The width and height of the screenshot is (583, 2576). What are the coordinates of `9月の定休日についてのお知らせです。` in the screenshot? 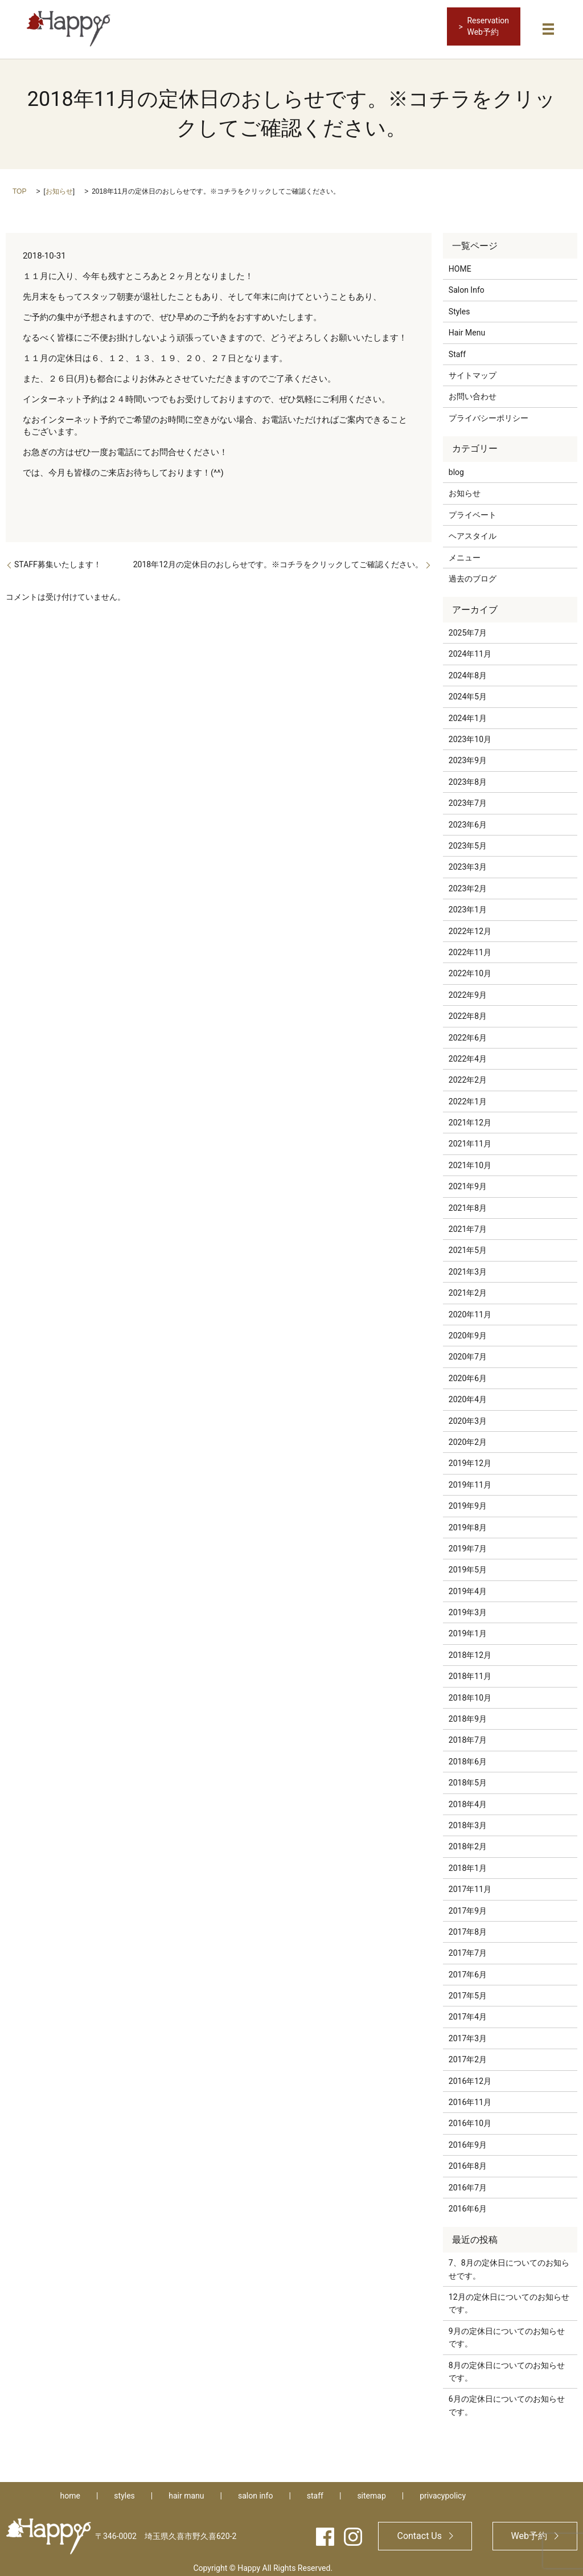 It's located at (507, 2331).